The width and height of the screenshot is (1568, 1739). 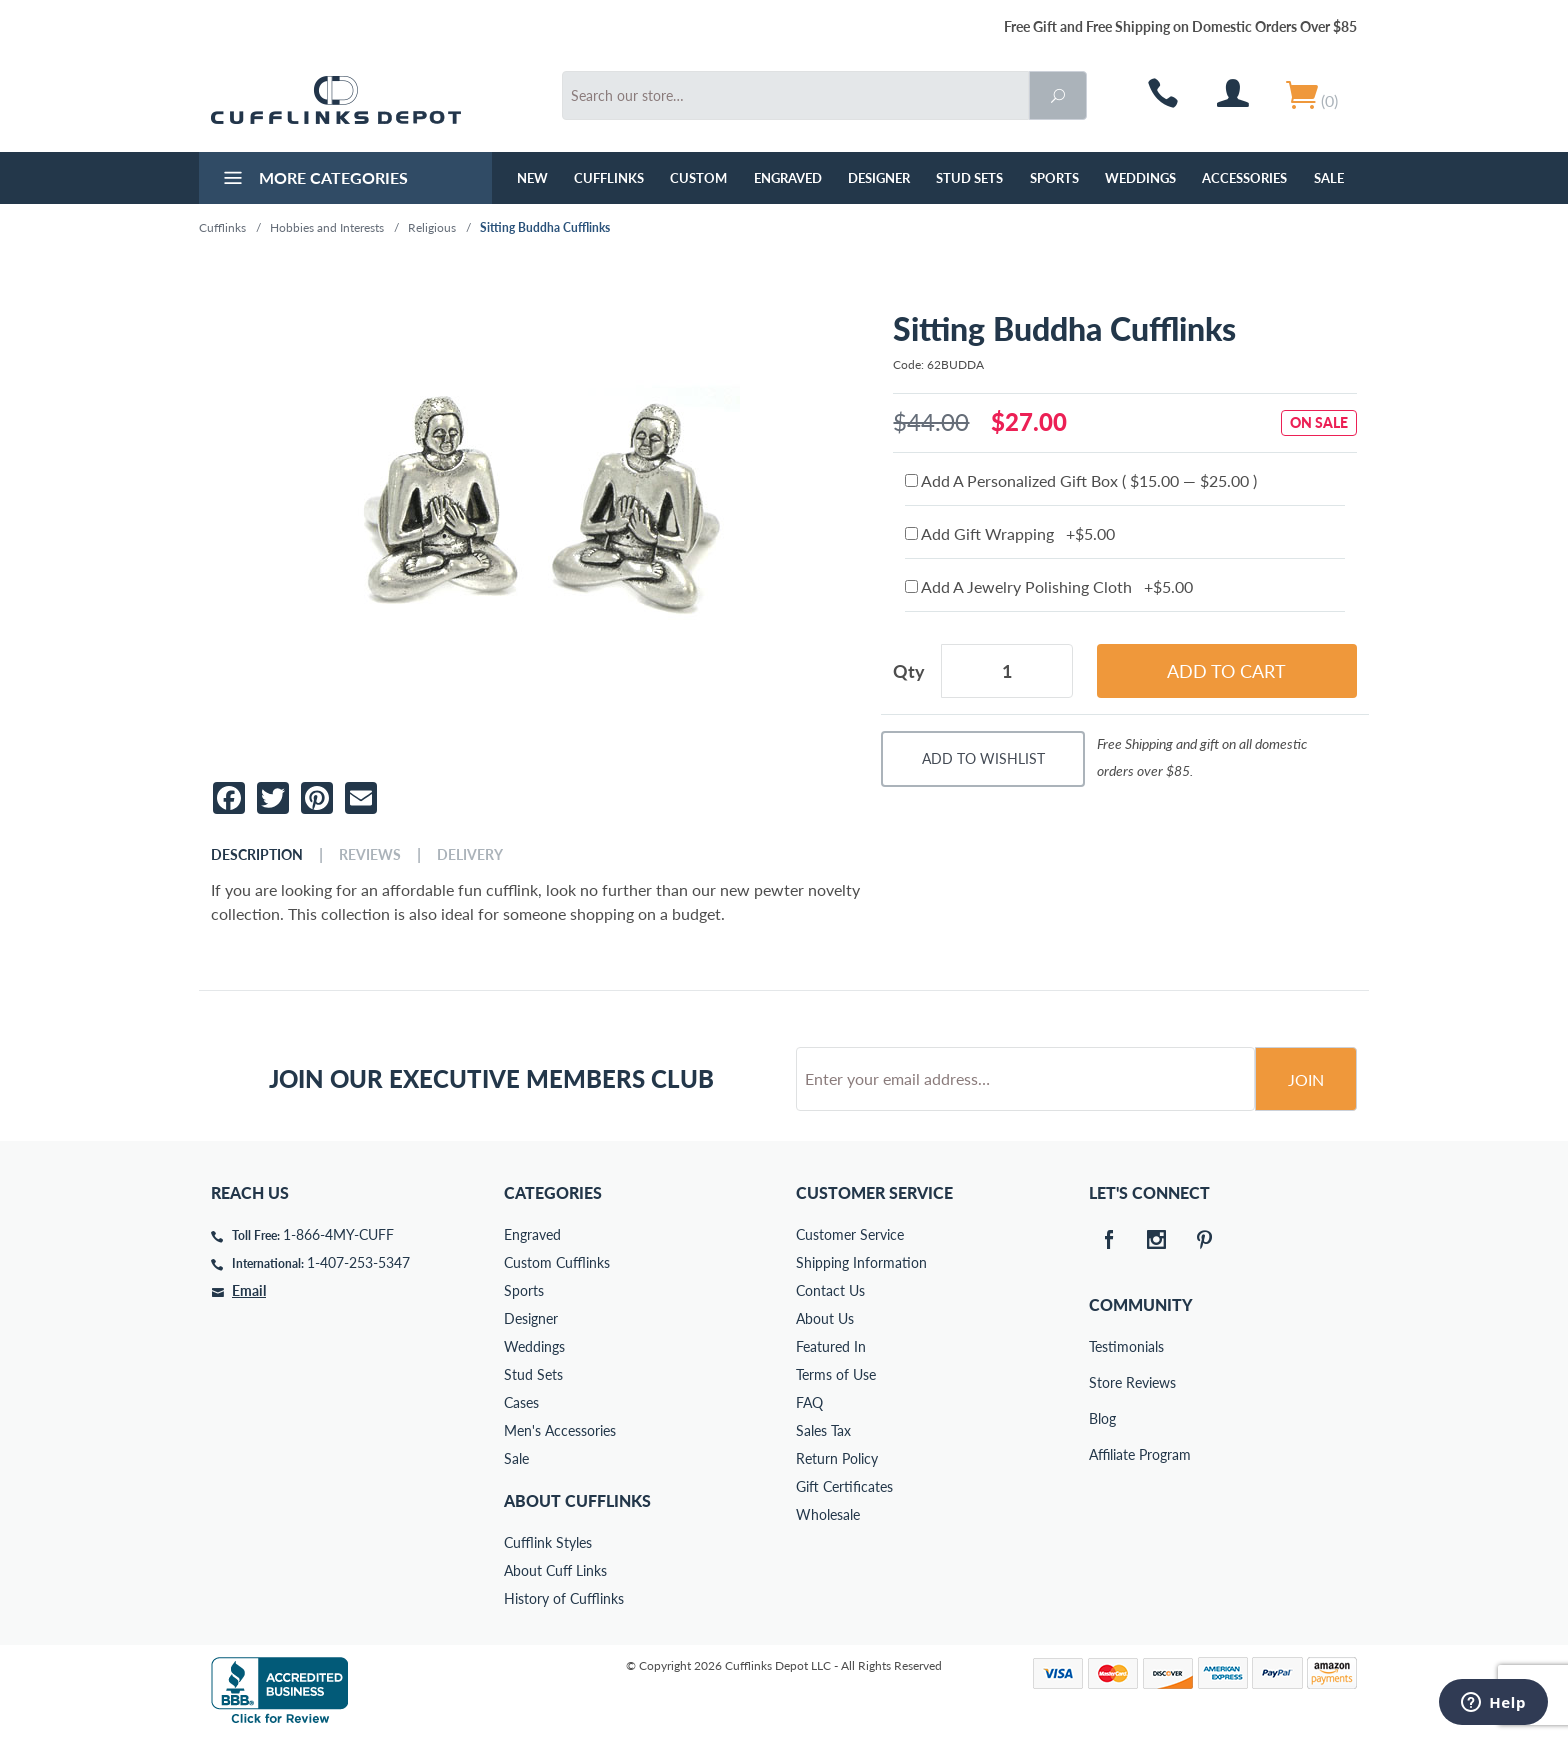 What do you see at coordinates (564, 1598) in the screenshot?
I see `History of Cufflinks` at bounding box center [564, 1598].